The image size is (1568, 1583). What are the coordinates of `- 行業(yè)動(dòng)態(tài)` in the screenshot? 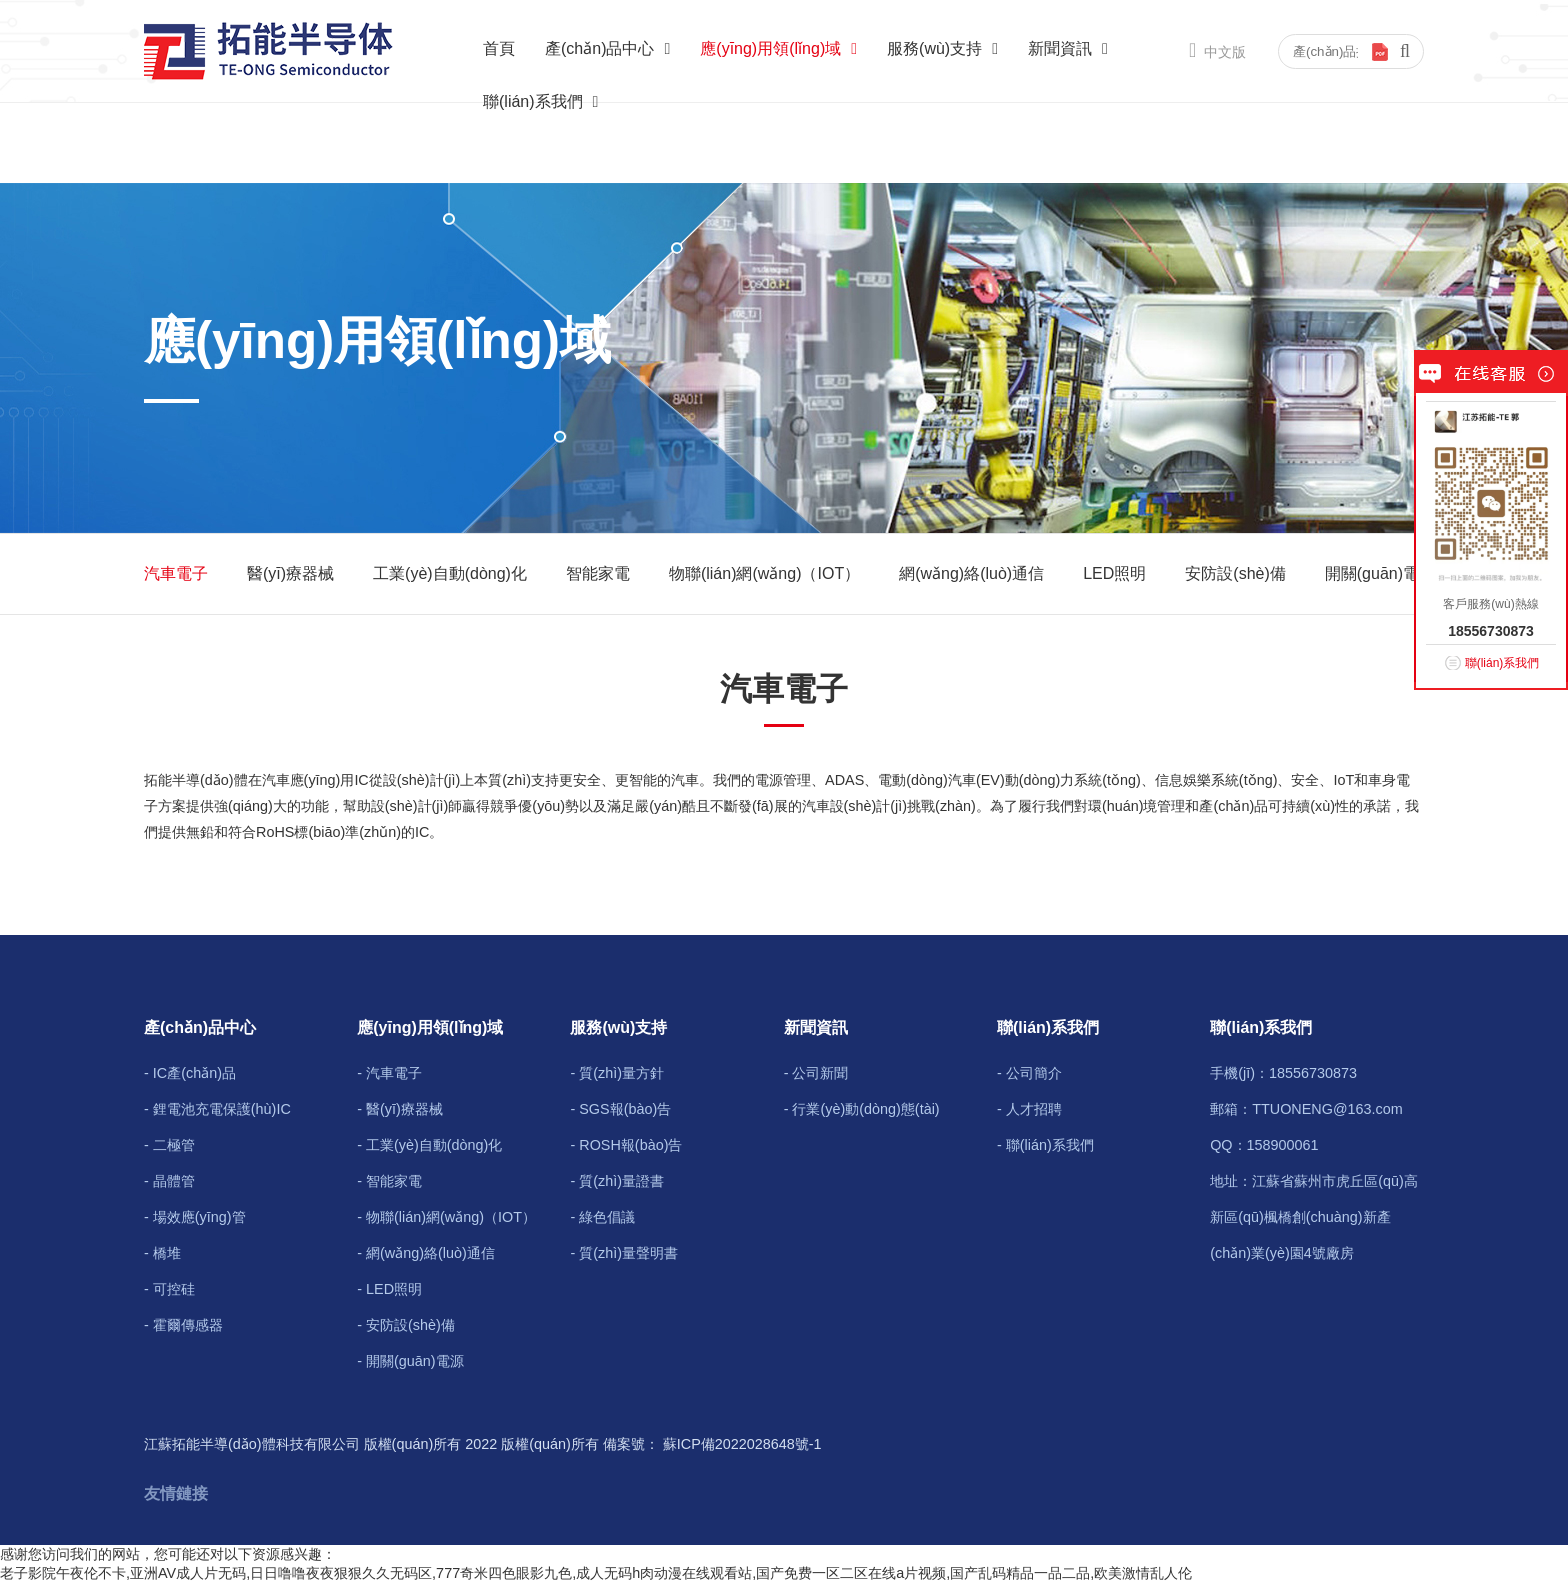 It's located at (862, 1109).